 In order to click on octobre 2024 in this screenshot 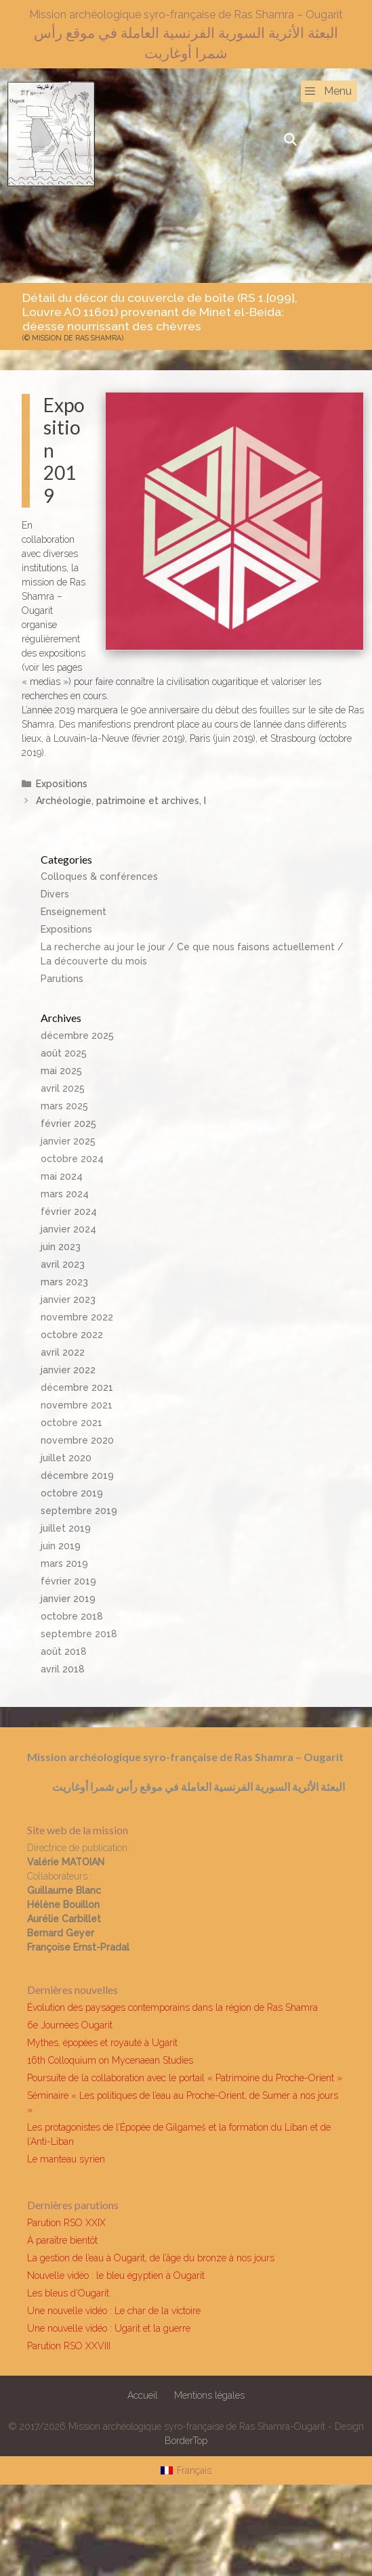, I will do `click(72, 1158)`.